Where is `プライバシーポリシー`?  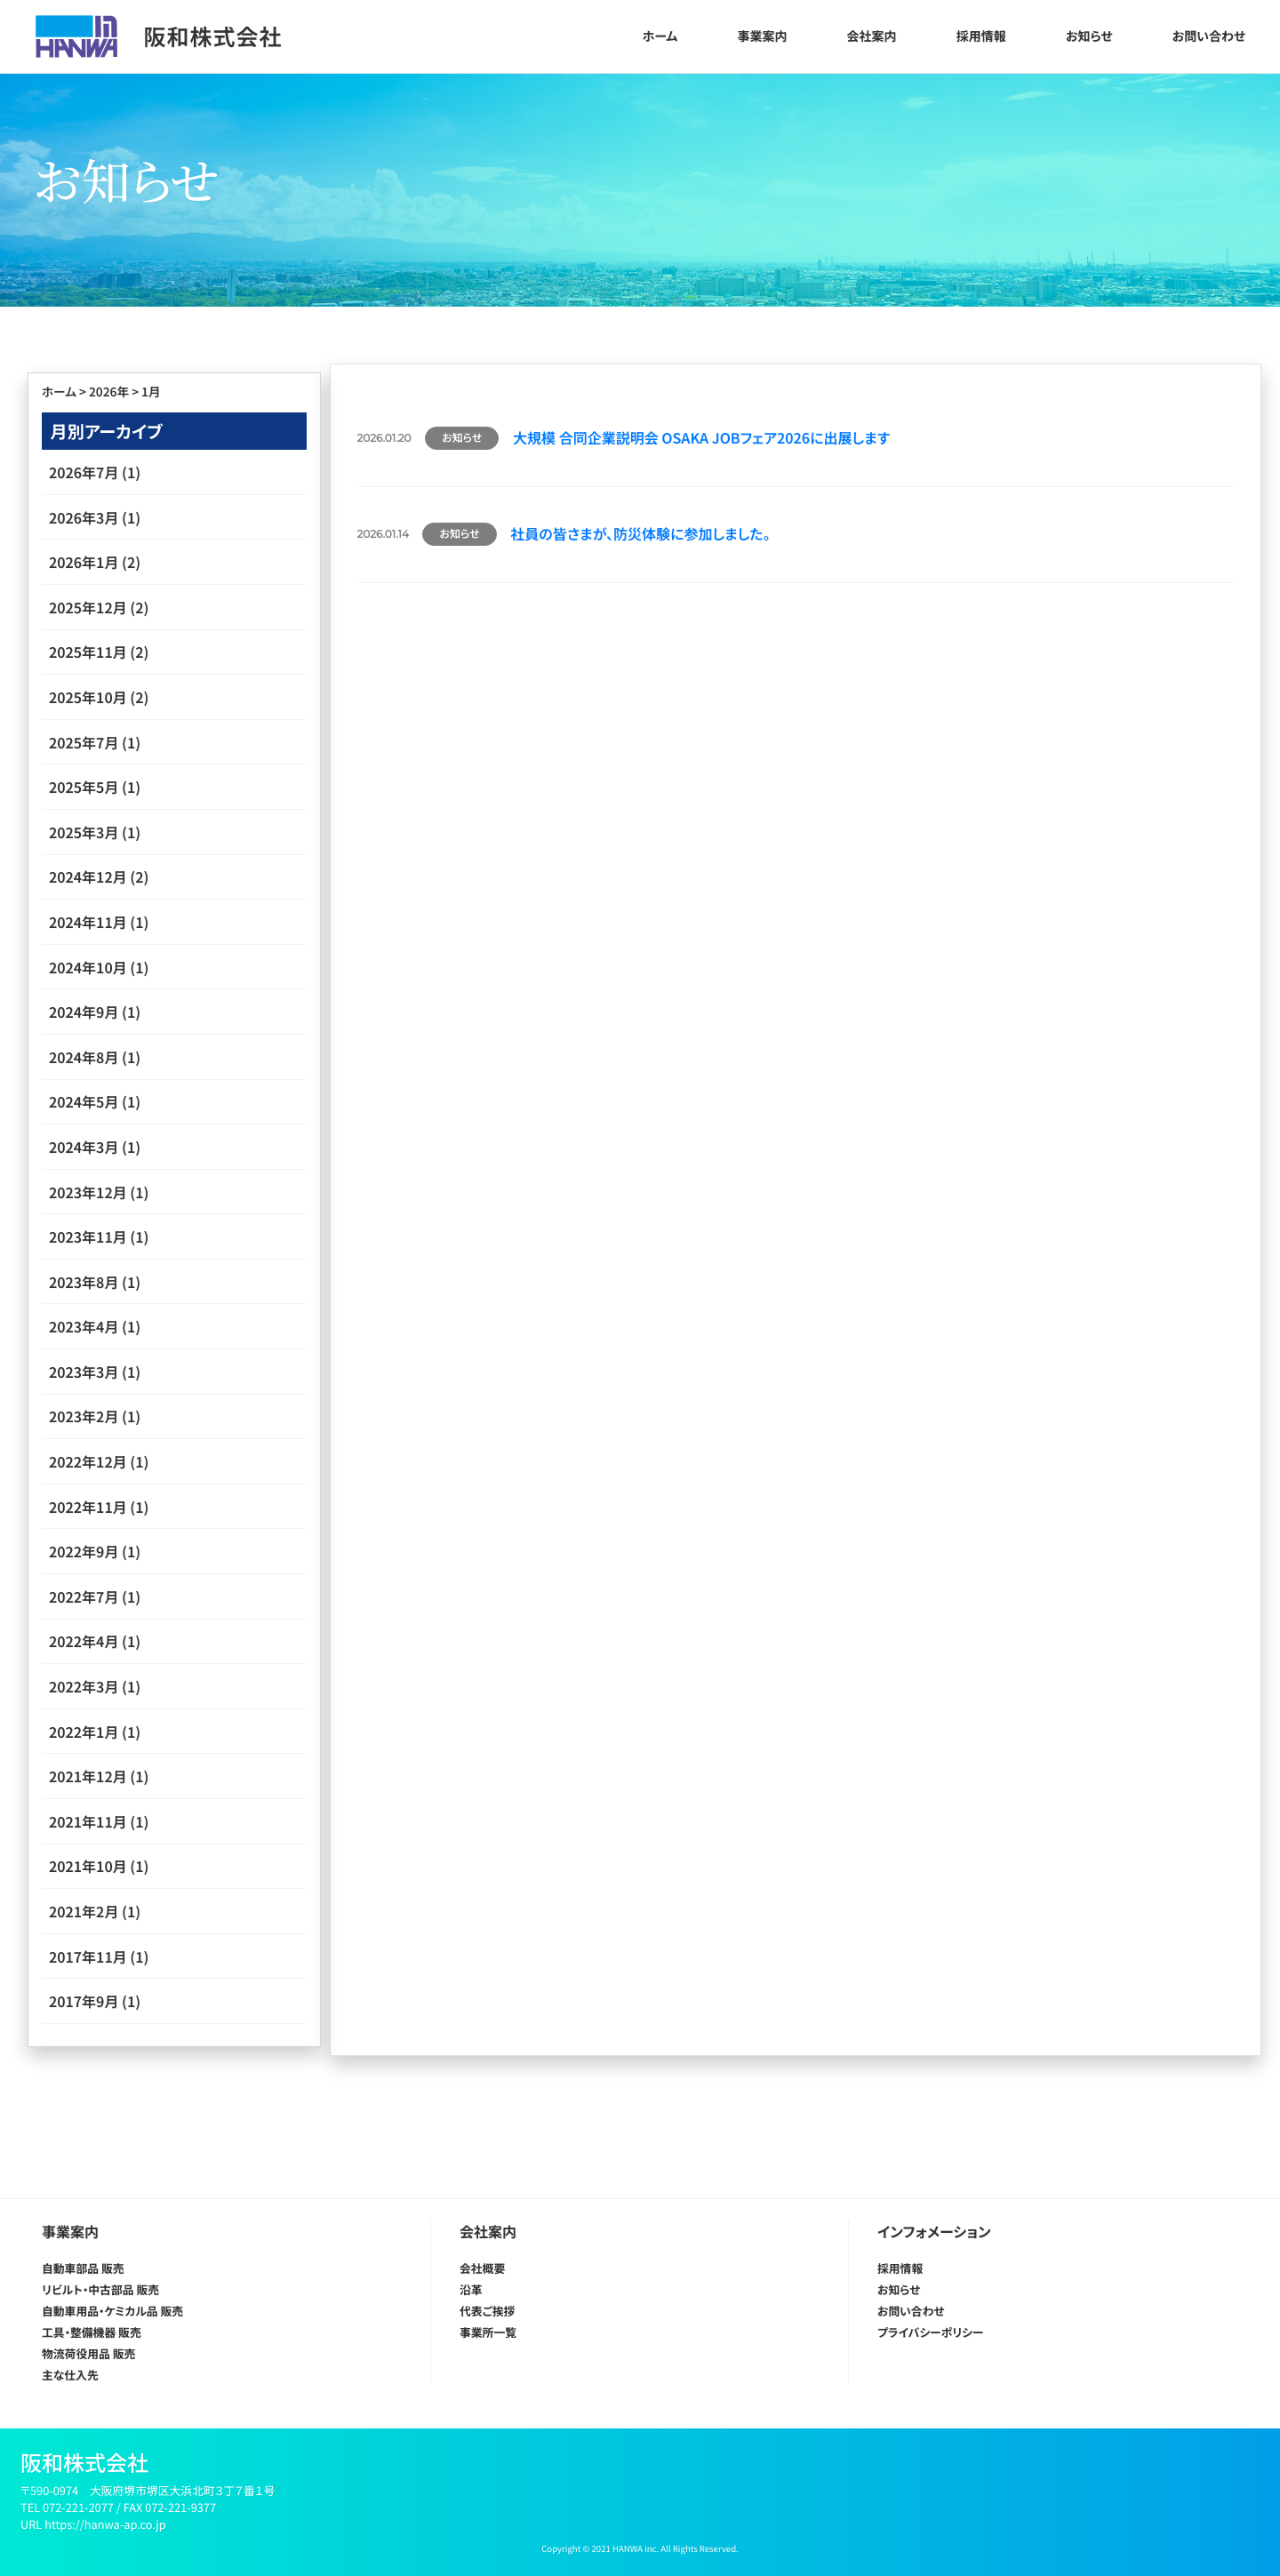 プライバシーポリシー is located at coordinates (930, 2332).